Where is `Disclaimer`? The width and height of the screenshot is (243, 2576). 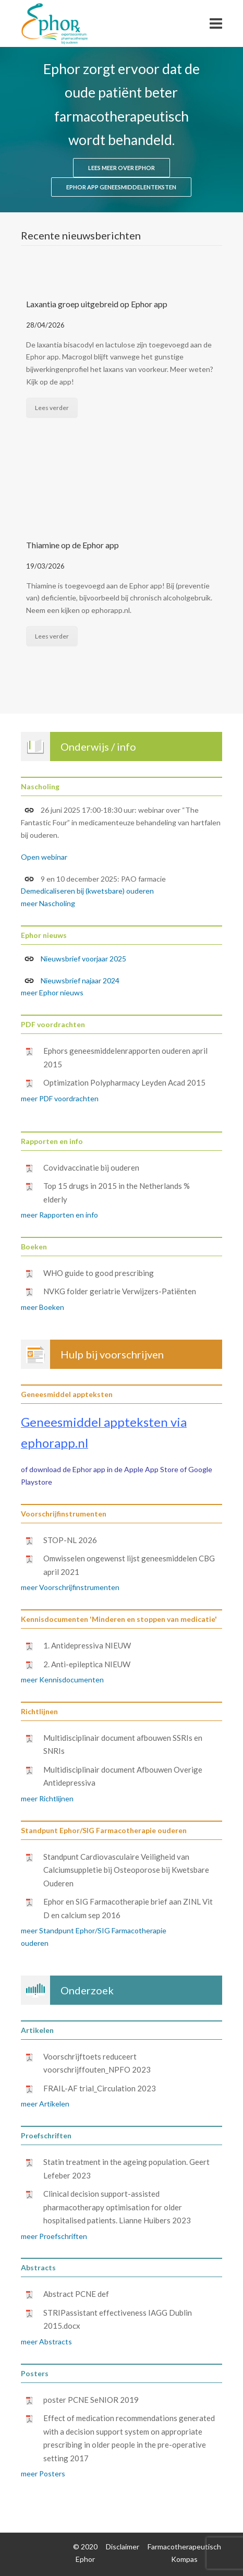
Disclaimer is located at coordinates (122, 2546).